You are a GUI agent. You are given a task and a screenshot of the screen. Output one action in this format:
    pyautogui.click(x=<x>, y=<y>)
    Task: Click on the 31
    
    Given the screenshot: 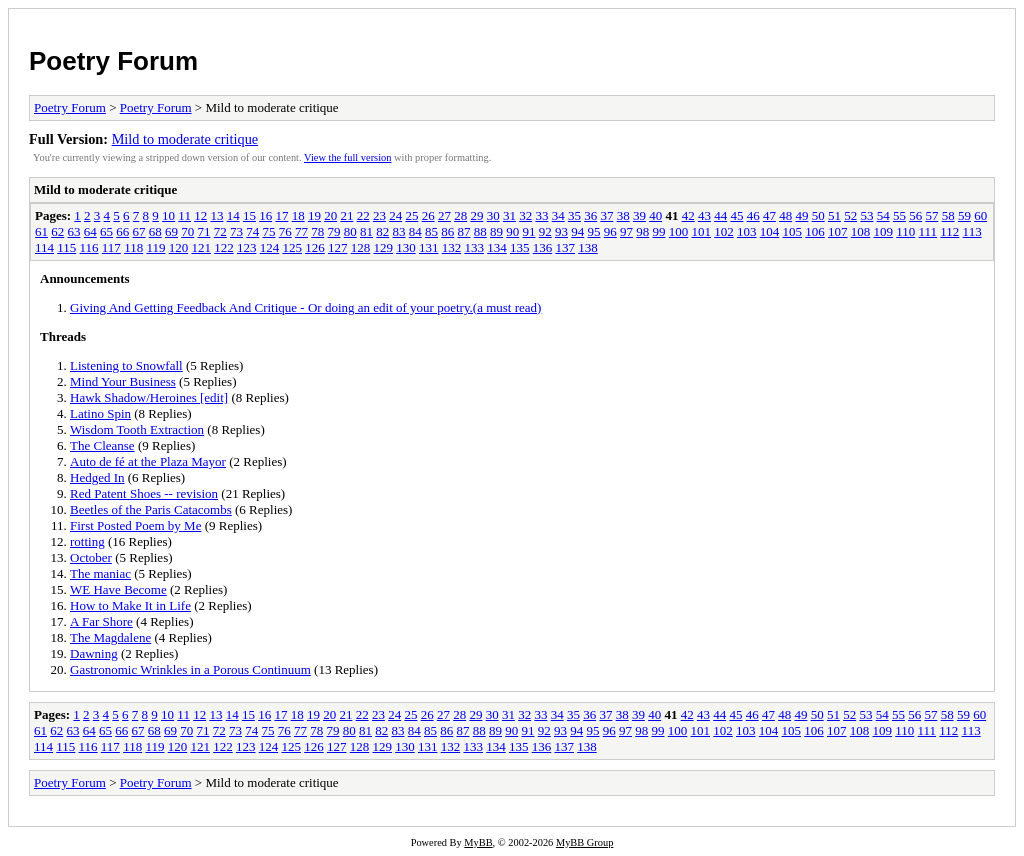 What is the action you would take?
    pyautogui.click(x=509, y=215)
    